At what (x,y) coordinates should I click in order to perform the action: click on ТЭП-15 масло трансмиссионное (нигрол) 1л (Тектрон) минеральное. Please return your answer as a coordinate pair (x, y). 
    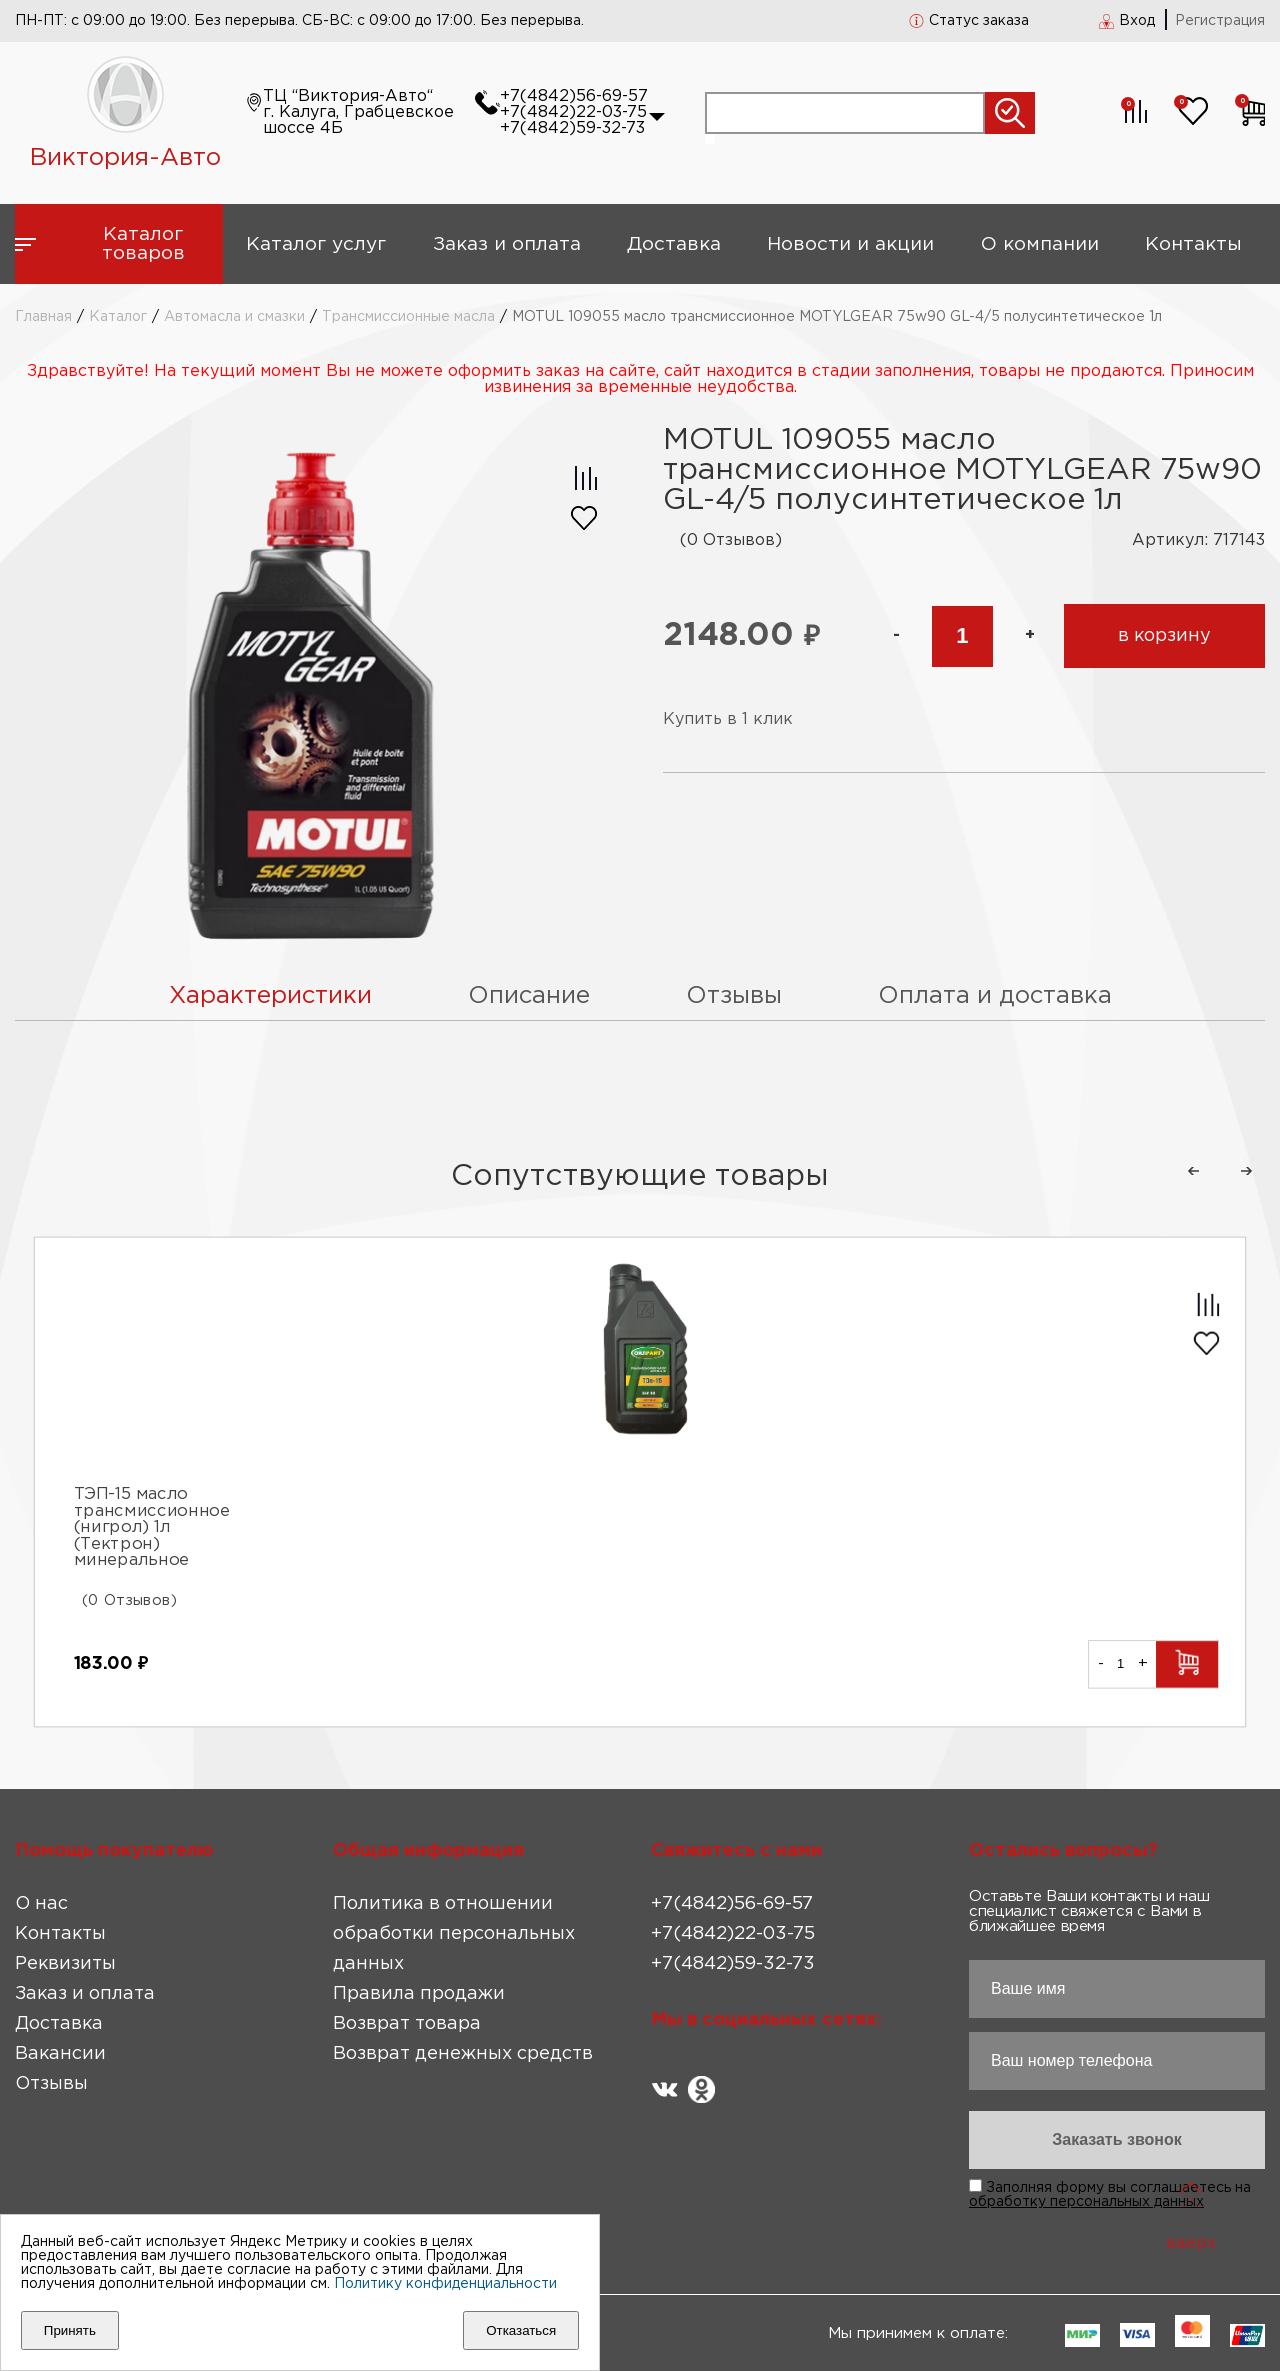
    Looking at the image, I should click on (152, 1528).